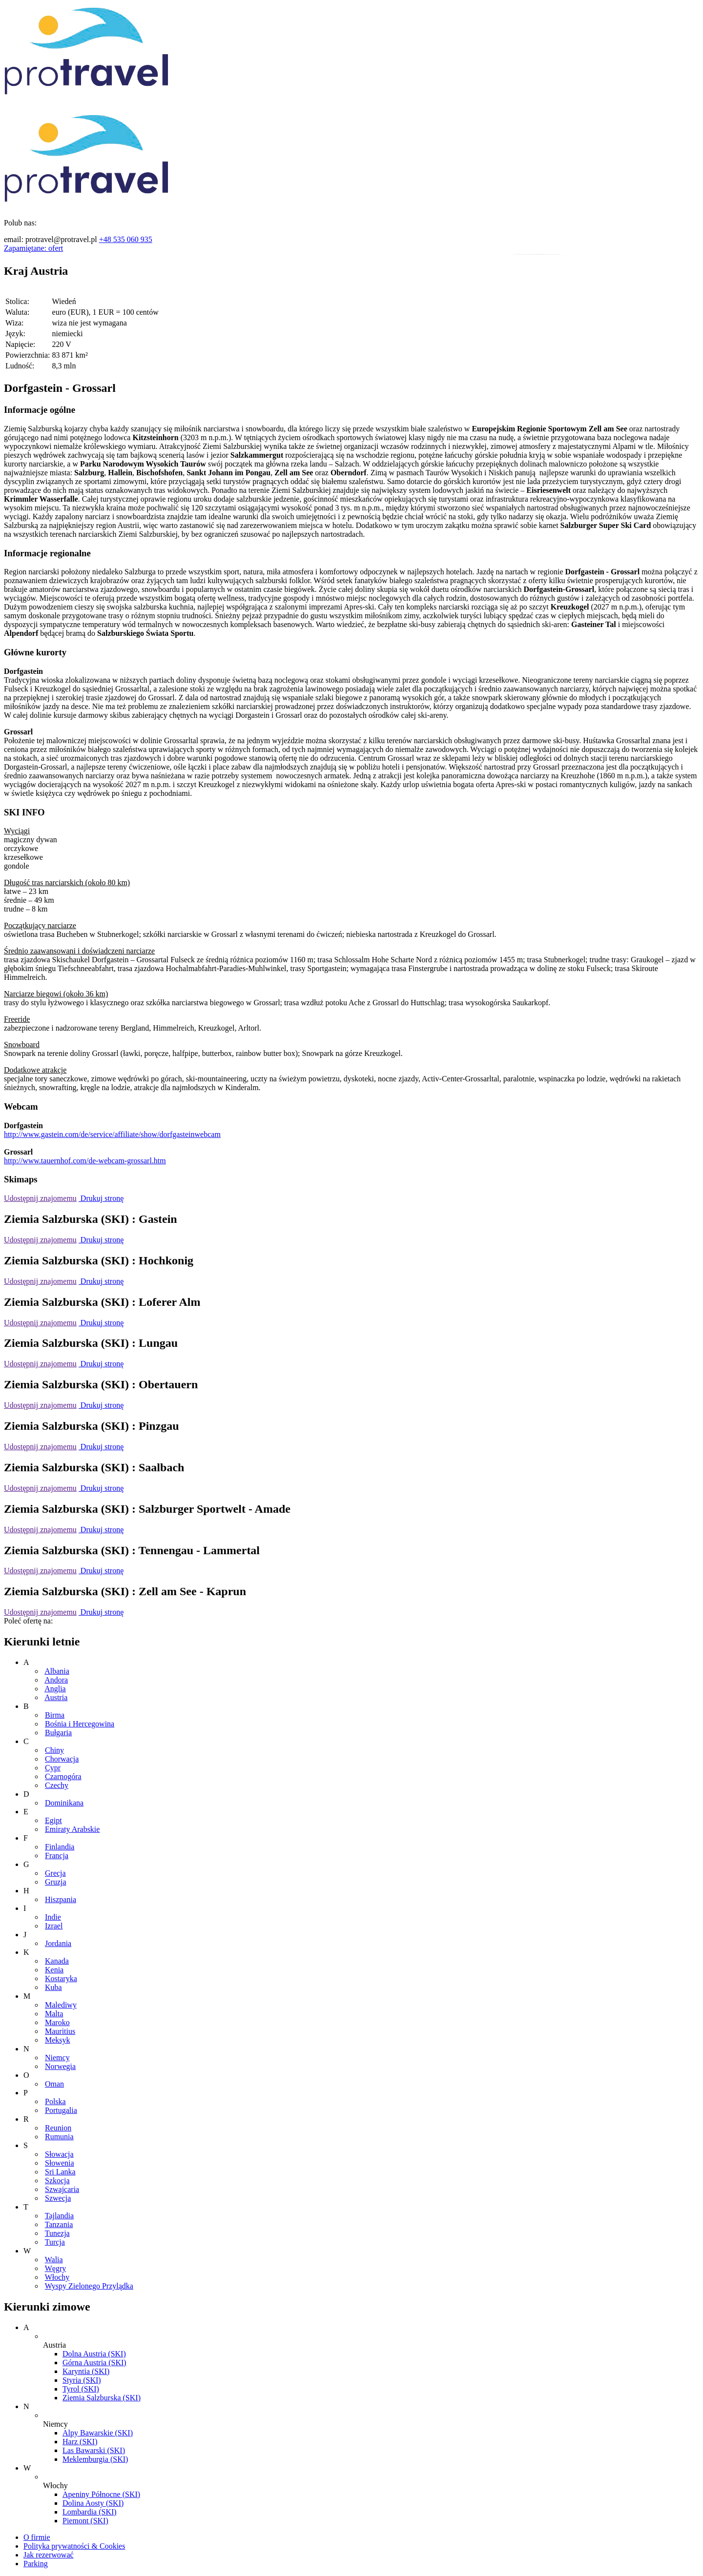  Describe the element at coordinates (89, 2286) in the screenshot. I see `Wyspy Zielonego Przylądka` at that location.